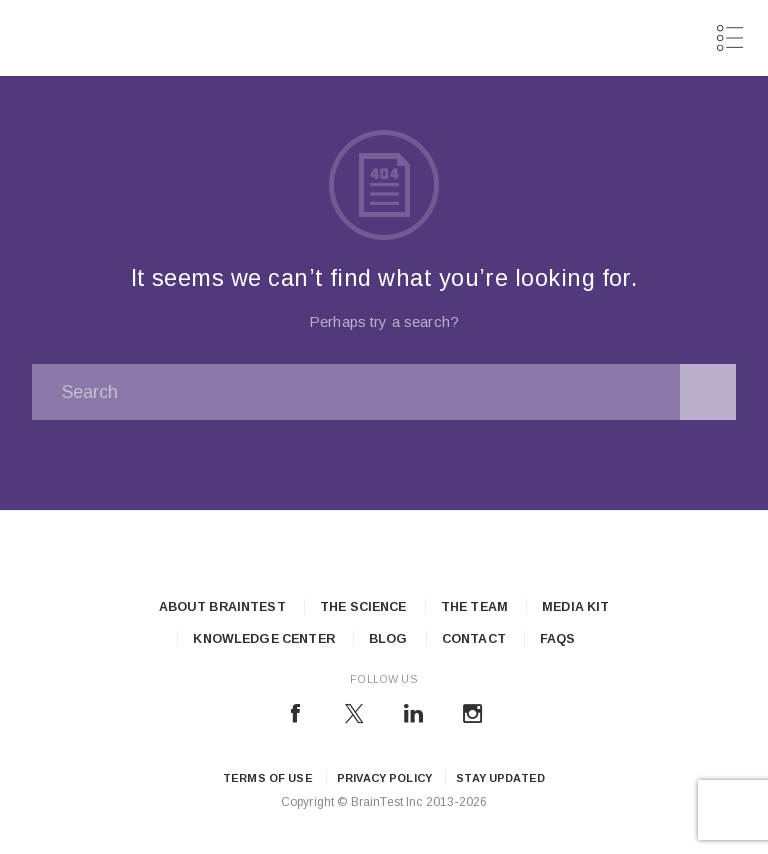 Image resolution: width=768 pixels, height=854 pixels. Describe the element at coordinates (388, 639) in the screenshot. I see `Blog` at that location.